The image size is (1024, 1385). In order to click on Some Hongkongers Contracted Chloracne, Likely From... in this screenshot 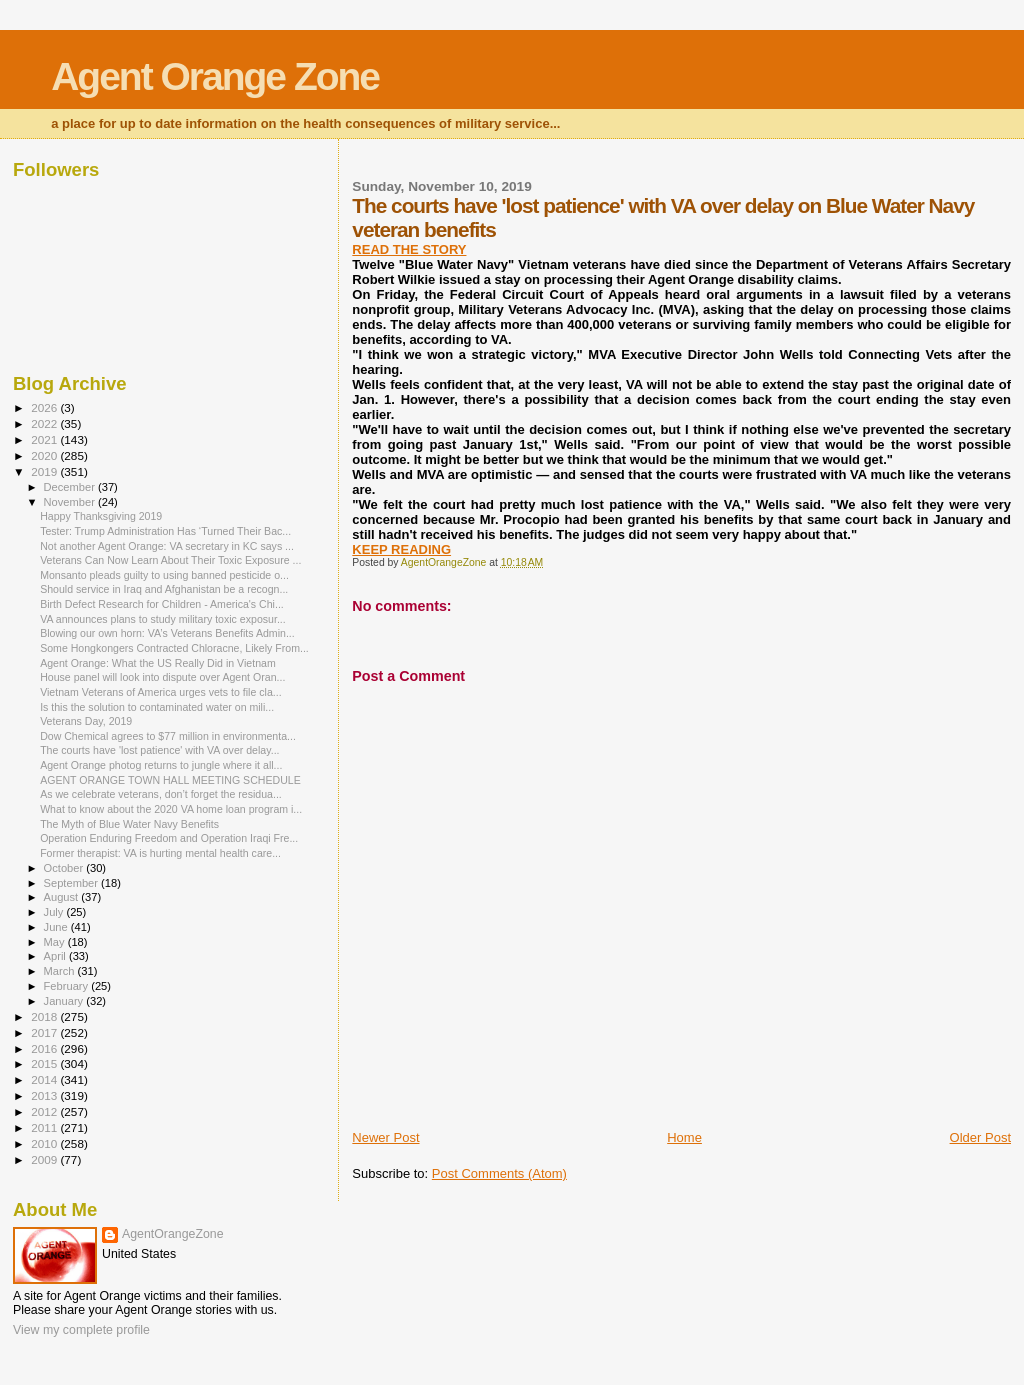, I will do `click(174, 648)`.